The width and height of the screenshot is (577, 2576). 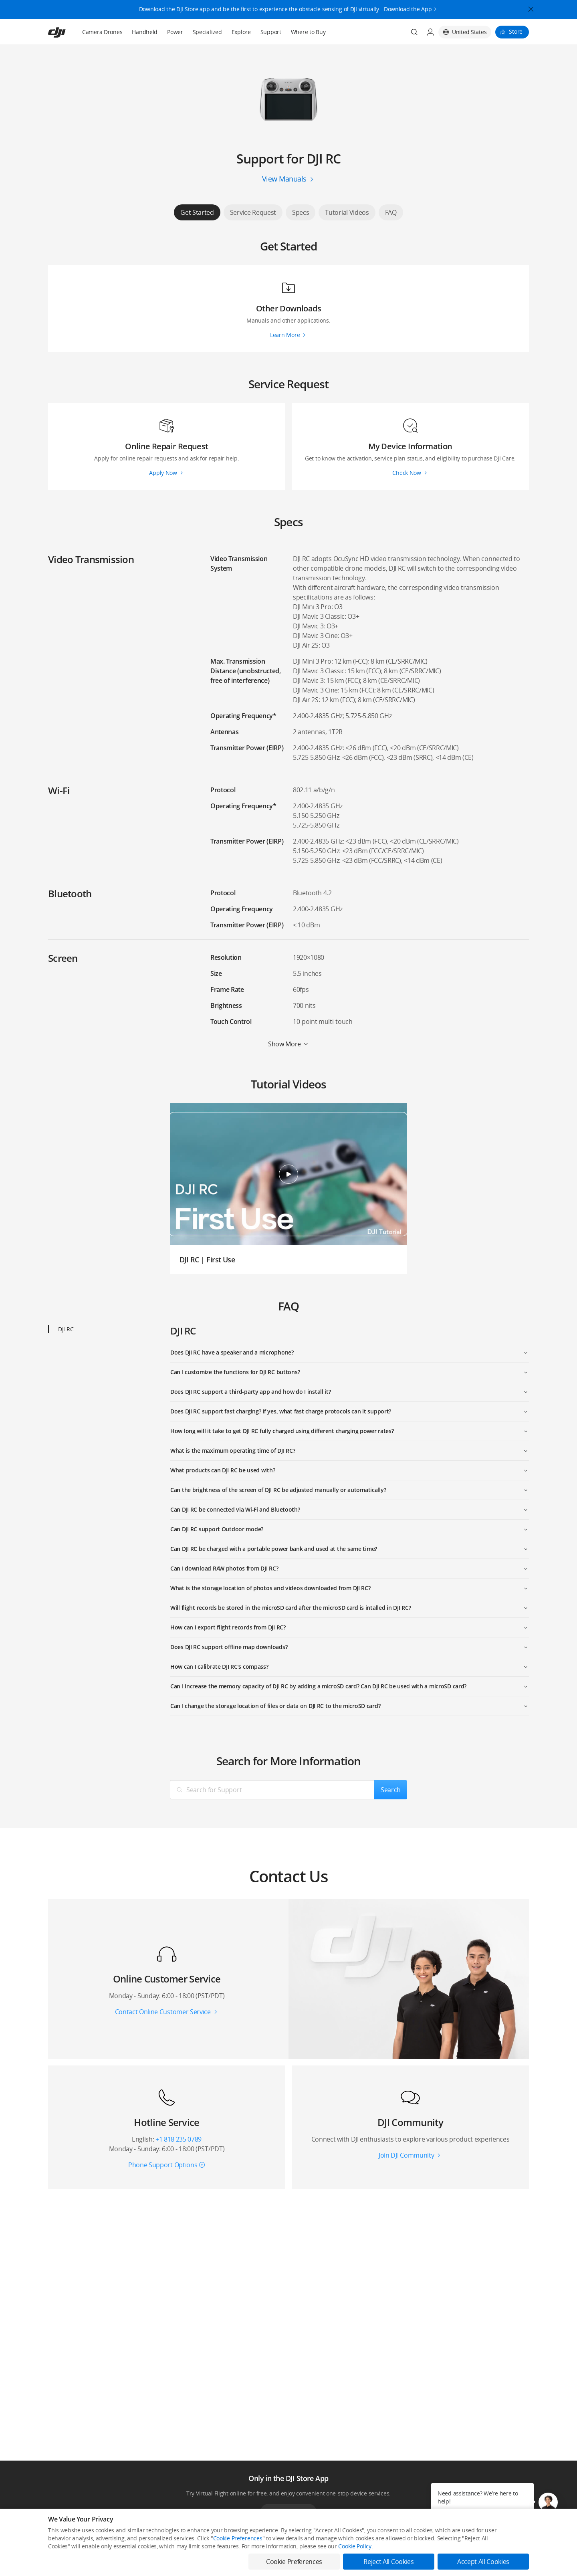 I want to click on Cookie Policy, so click(x=354, y=2546).